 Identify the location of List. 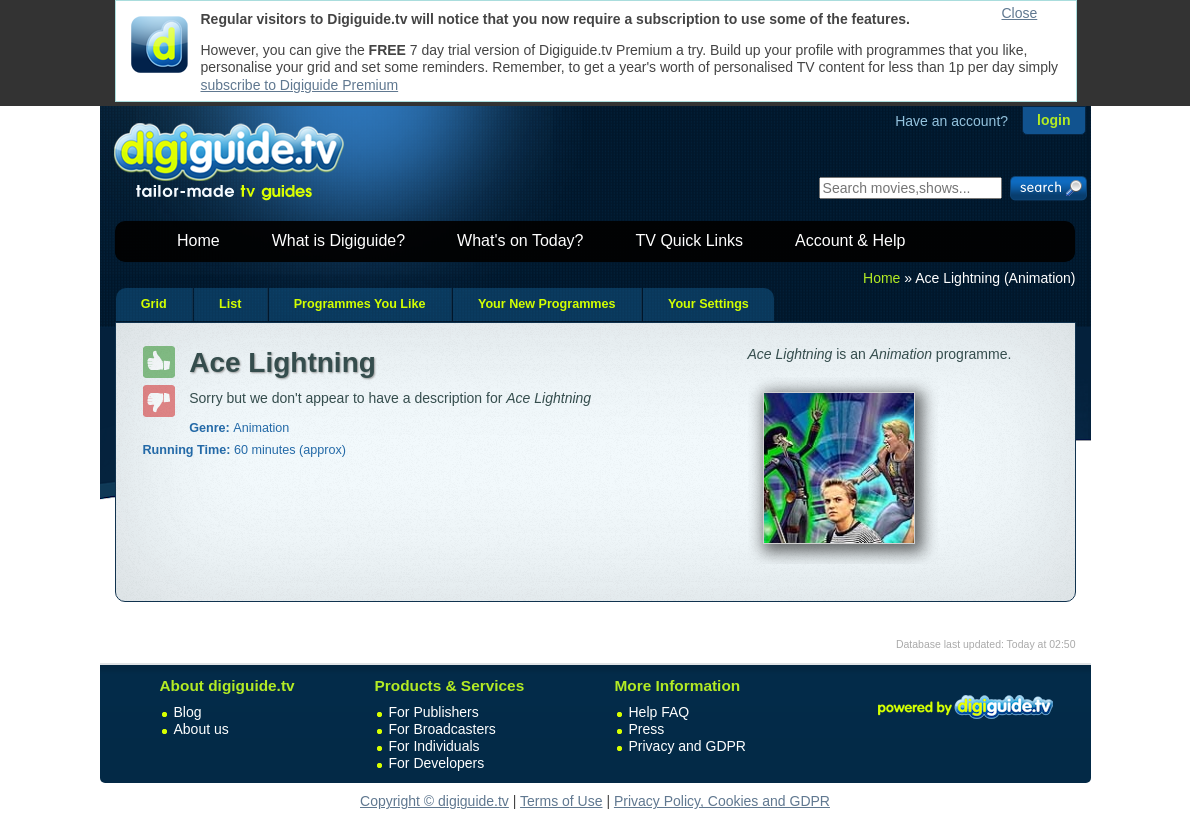
(230, 304).